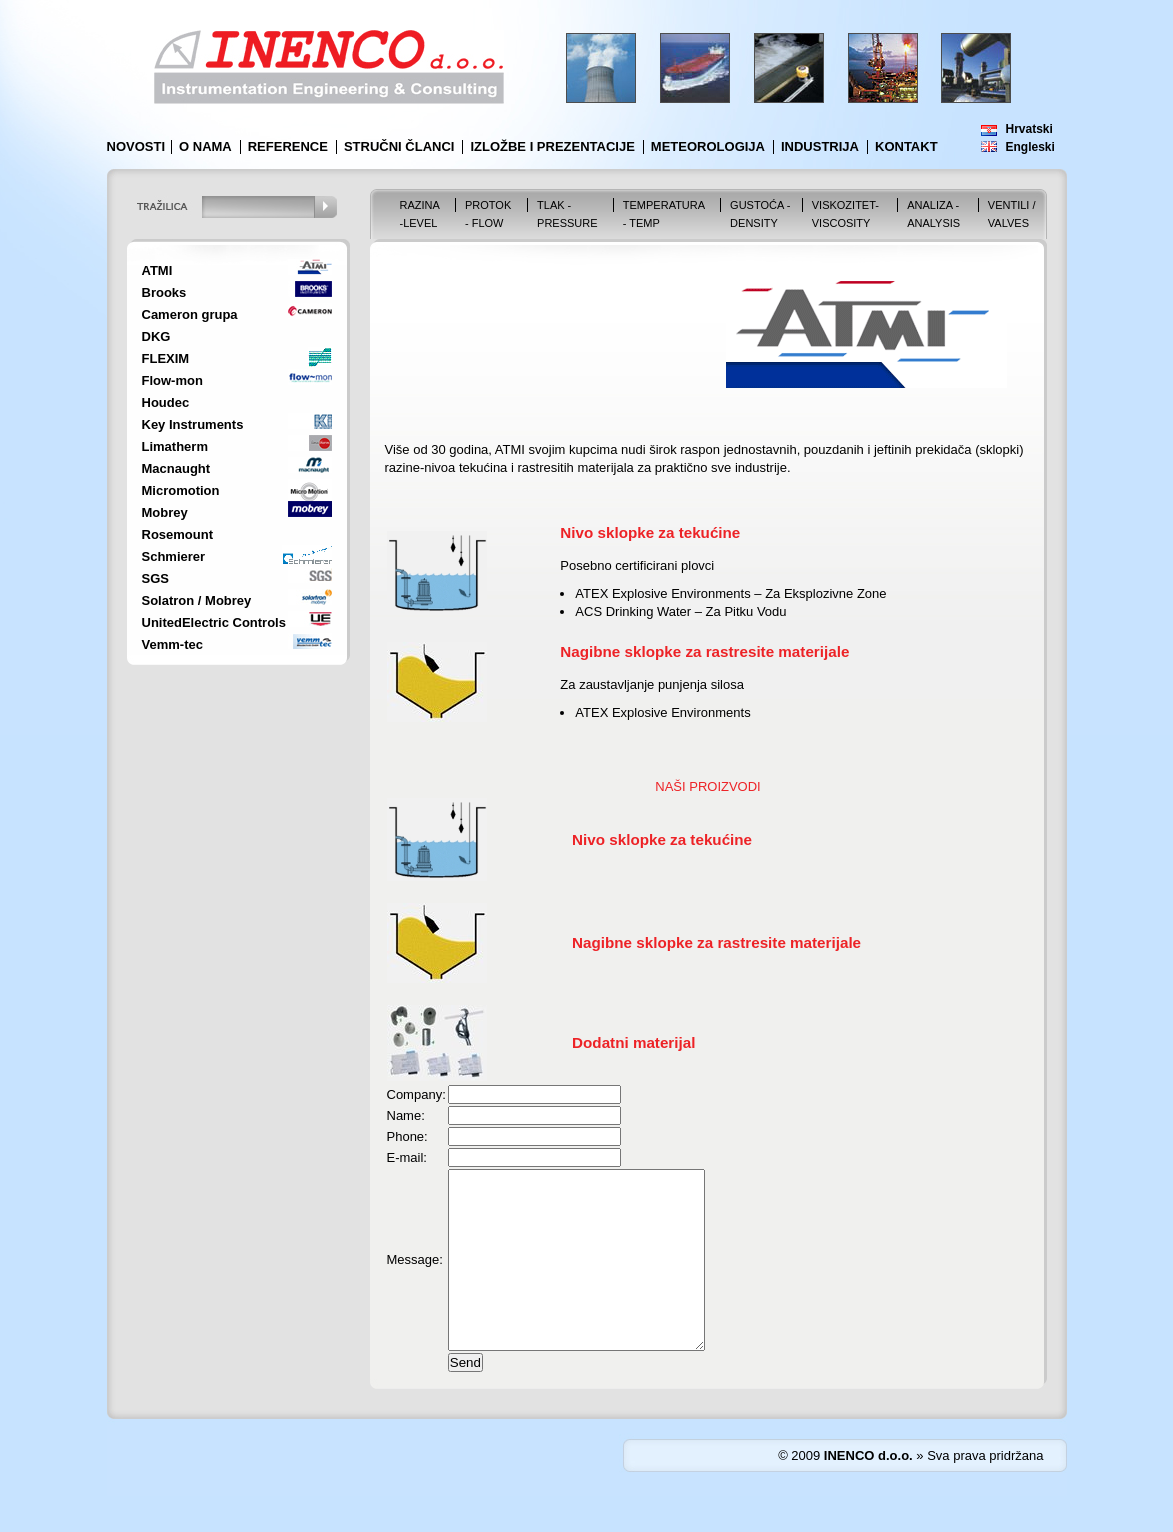  I want to click on Message:, so click(415, 1277).